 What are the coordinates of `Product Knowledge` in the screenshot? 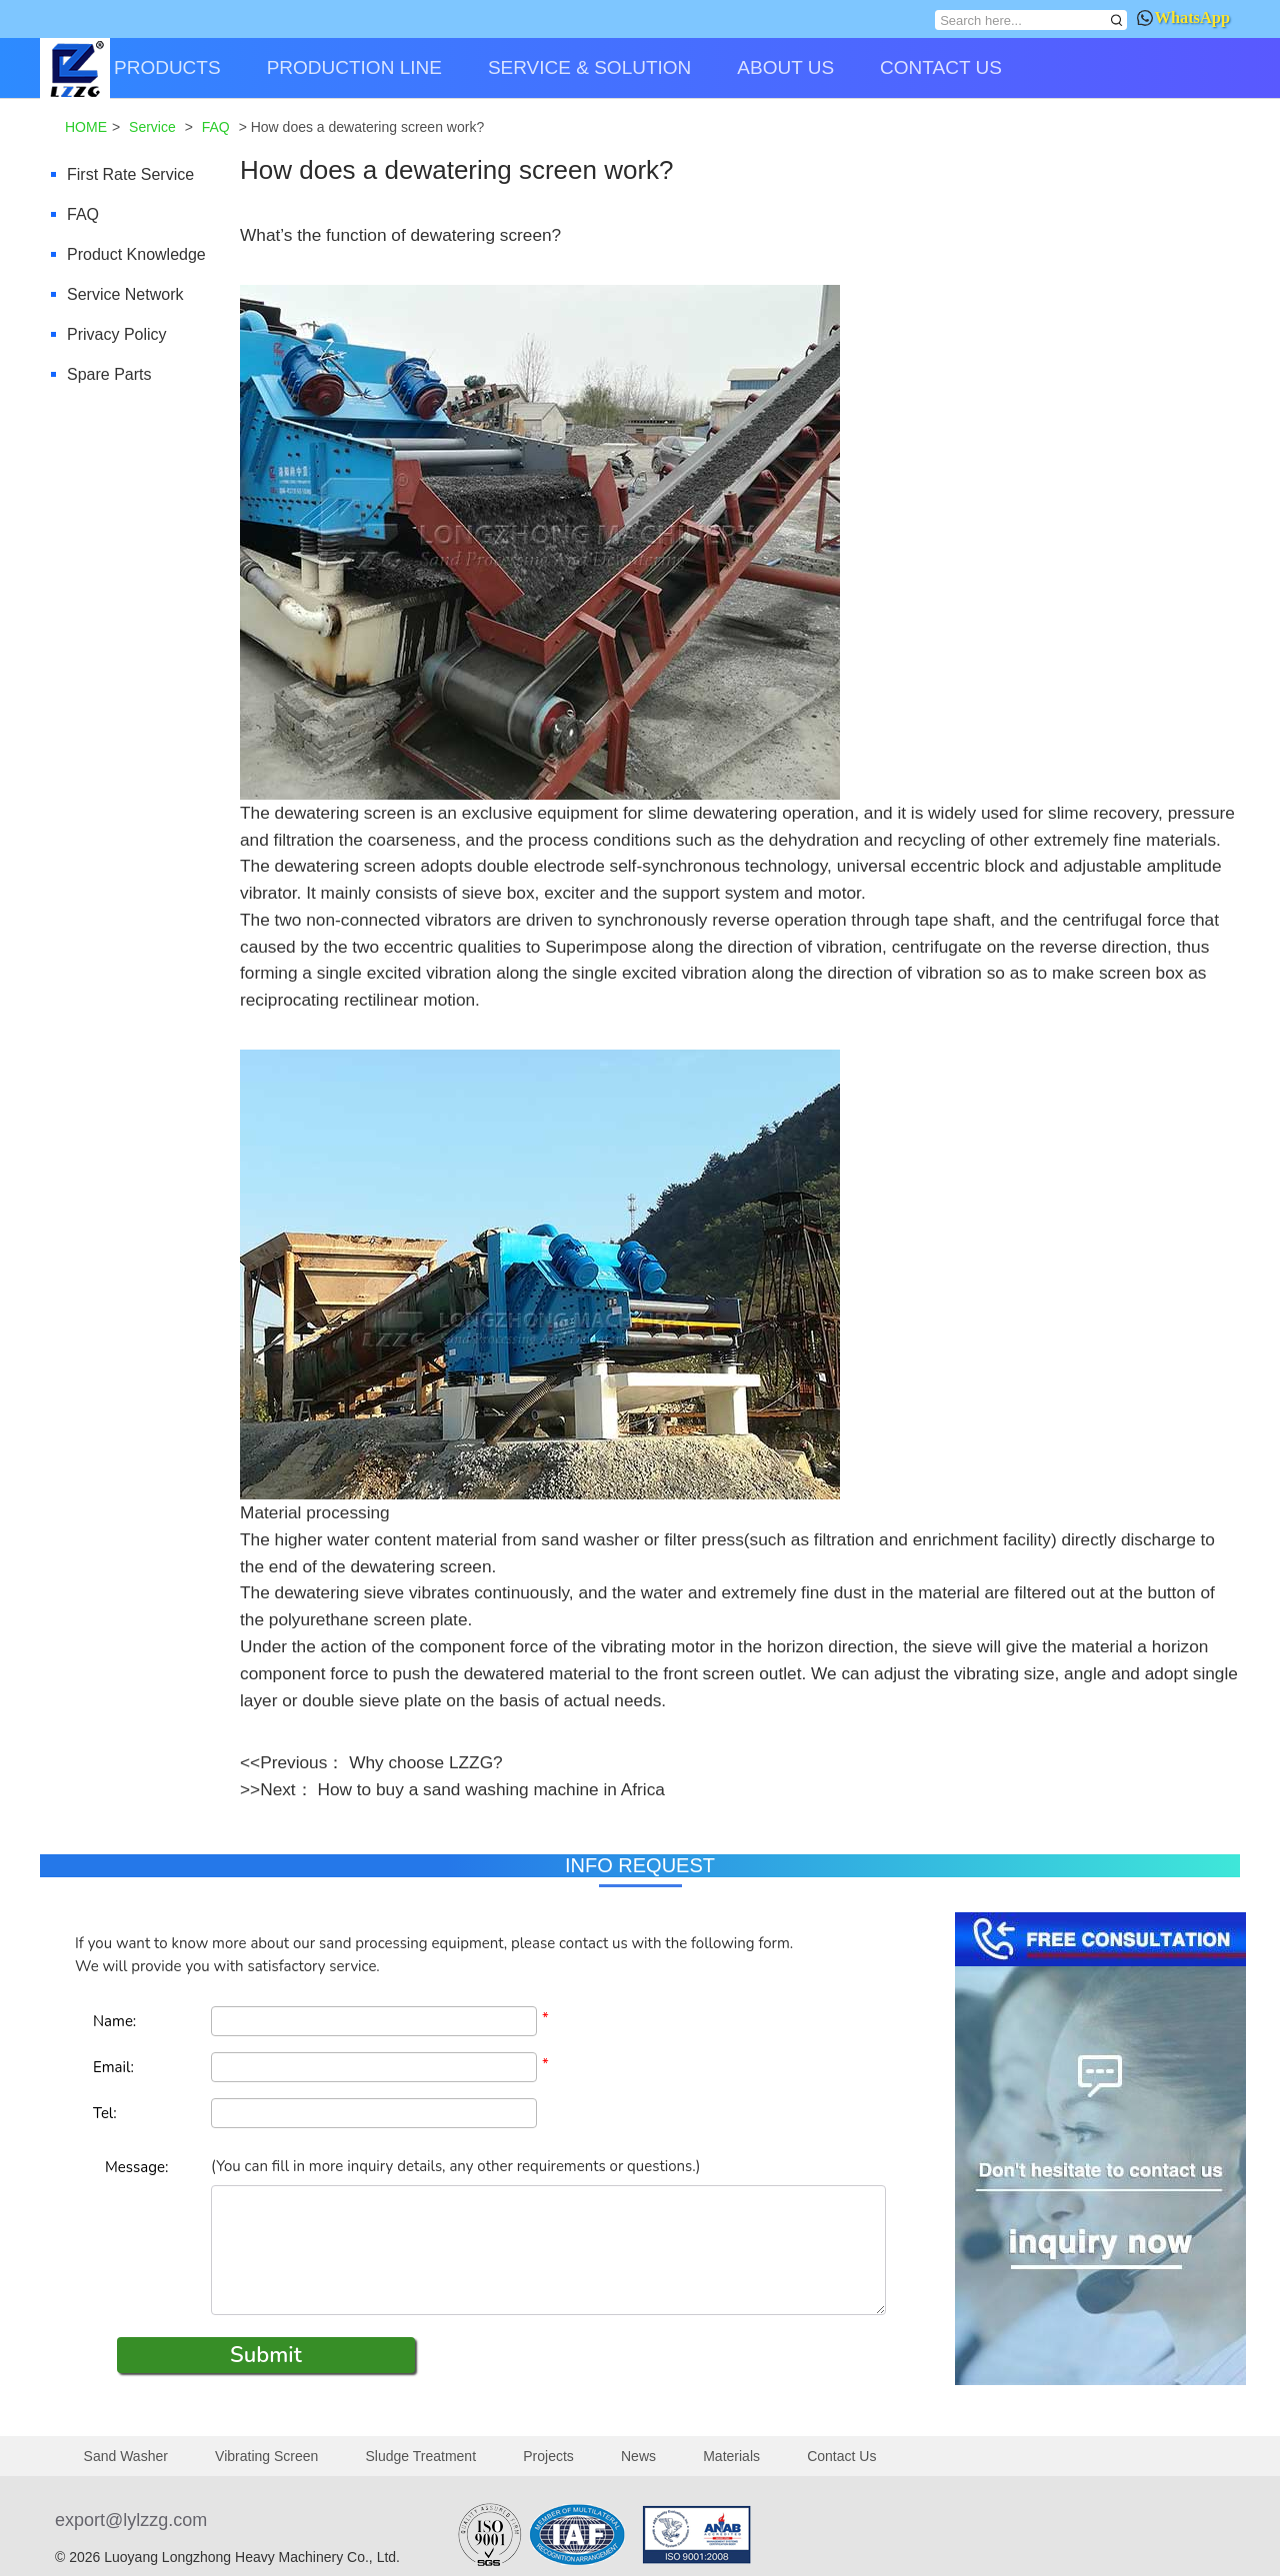 It's located at (136, 254).